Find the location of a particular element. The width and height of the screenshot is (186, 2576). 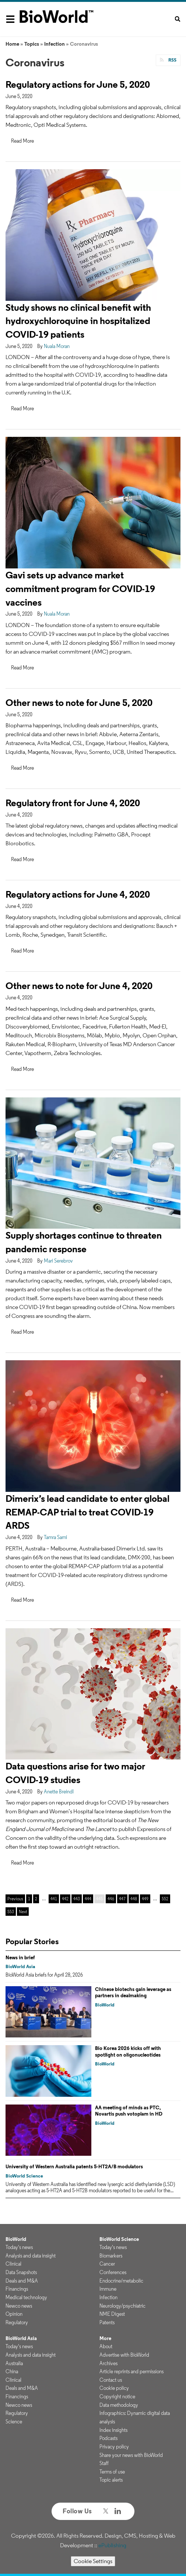

Podcasts is located at coordinates (108, 2438).